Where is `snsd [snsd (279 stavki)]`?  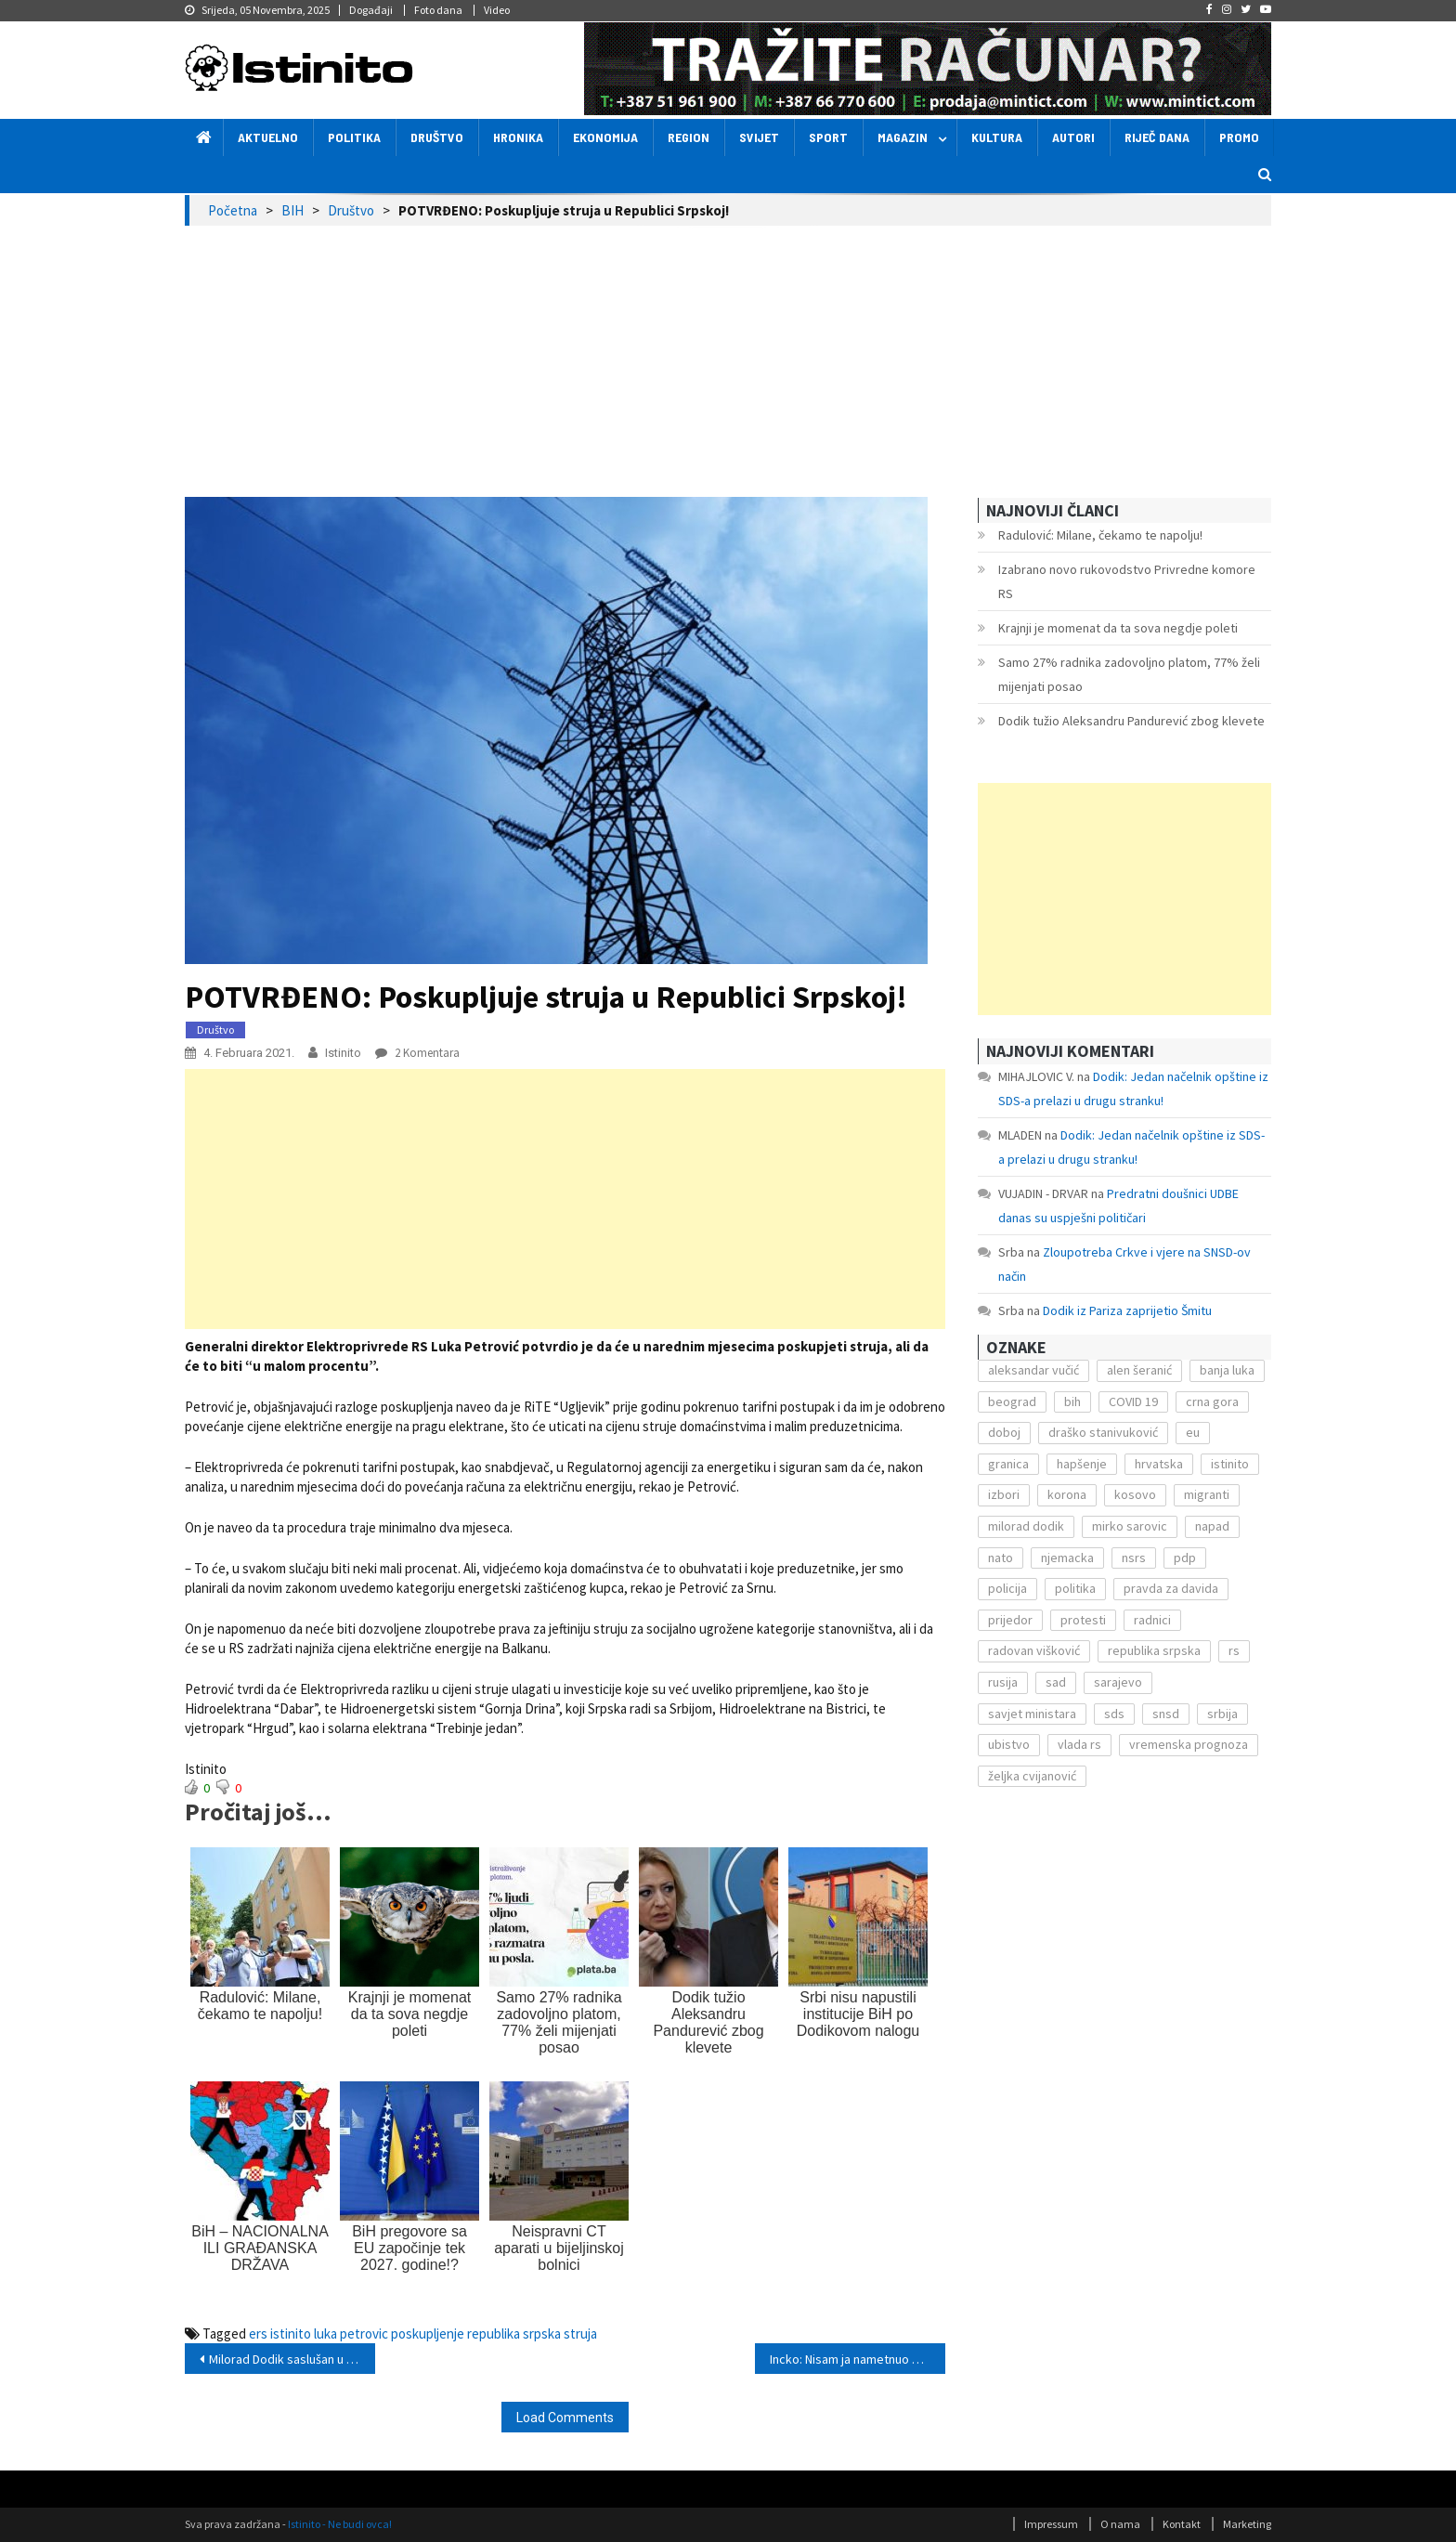 snsd [snsd (279 stavki)] is located at coordinates (1165, 1713).